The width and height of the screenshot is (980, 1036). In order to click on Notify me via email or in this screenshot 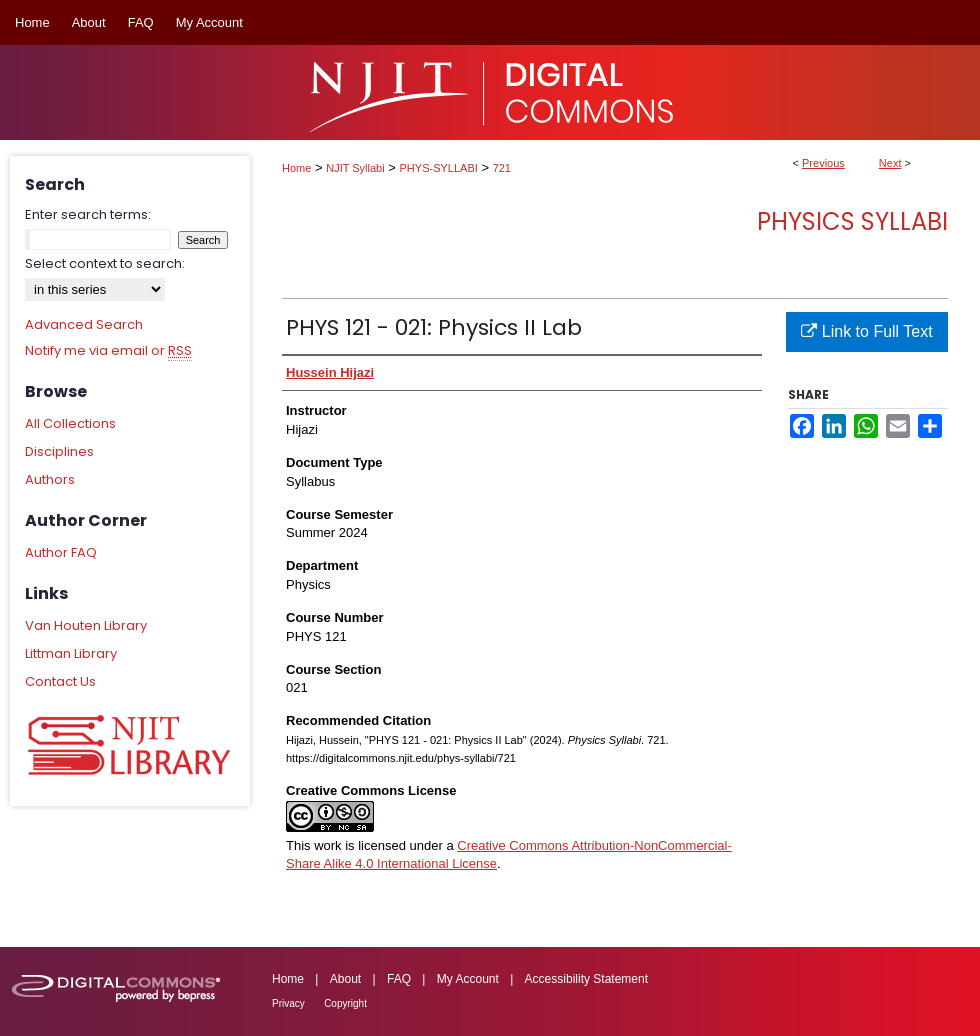, I will do `click(108, 351)`.